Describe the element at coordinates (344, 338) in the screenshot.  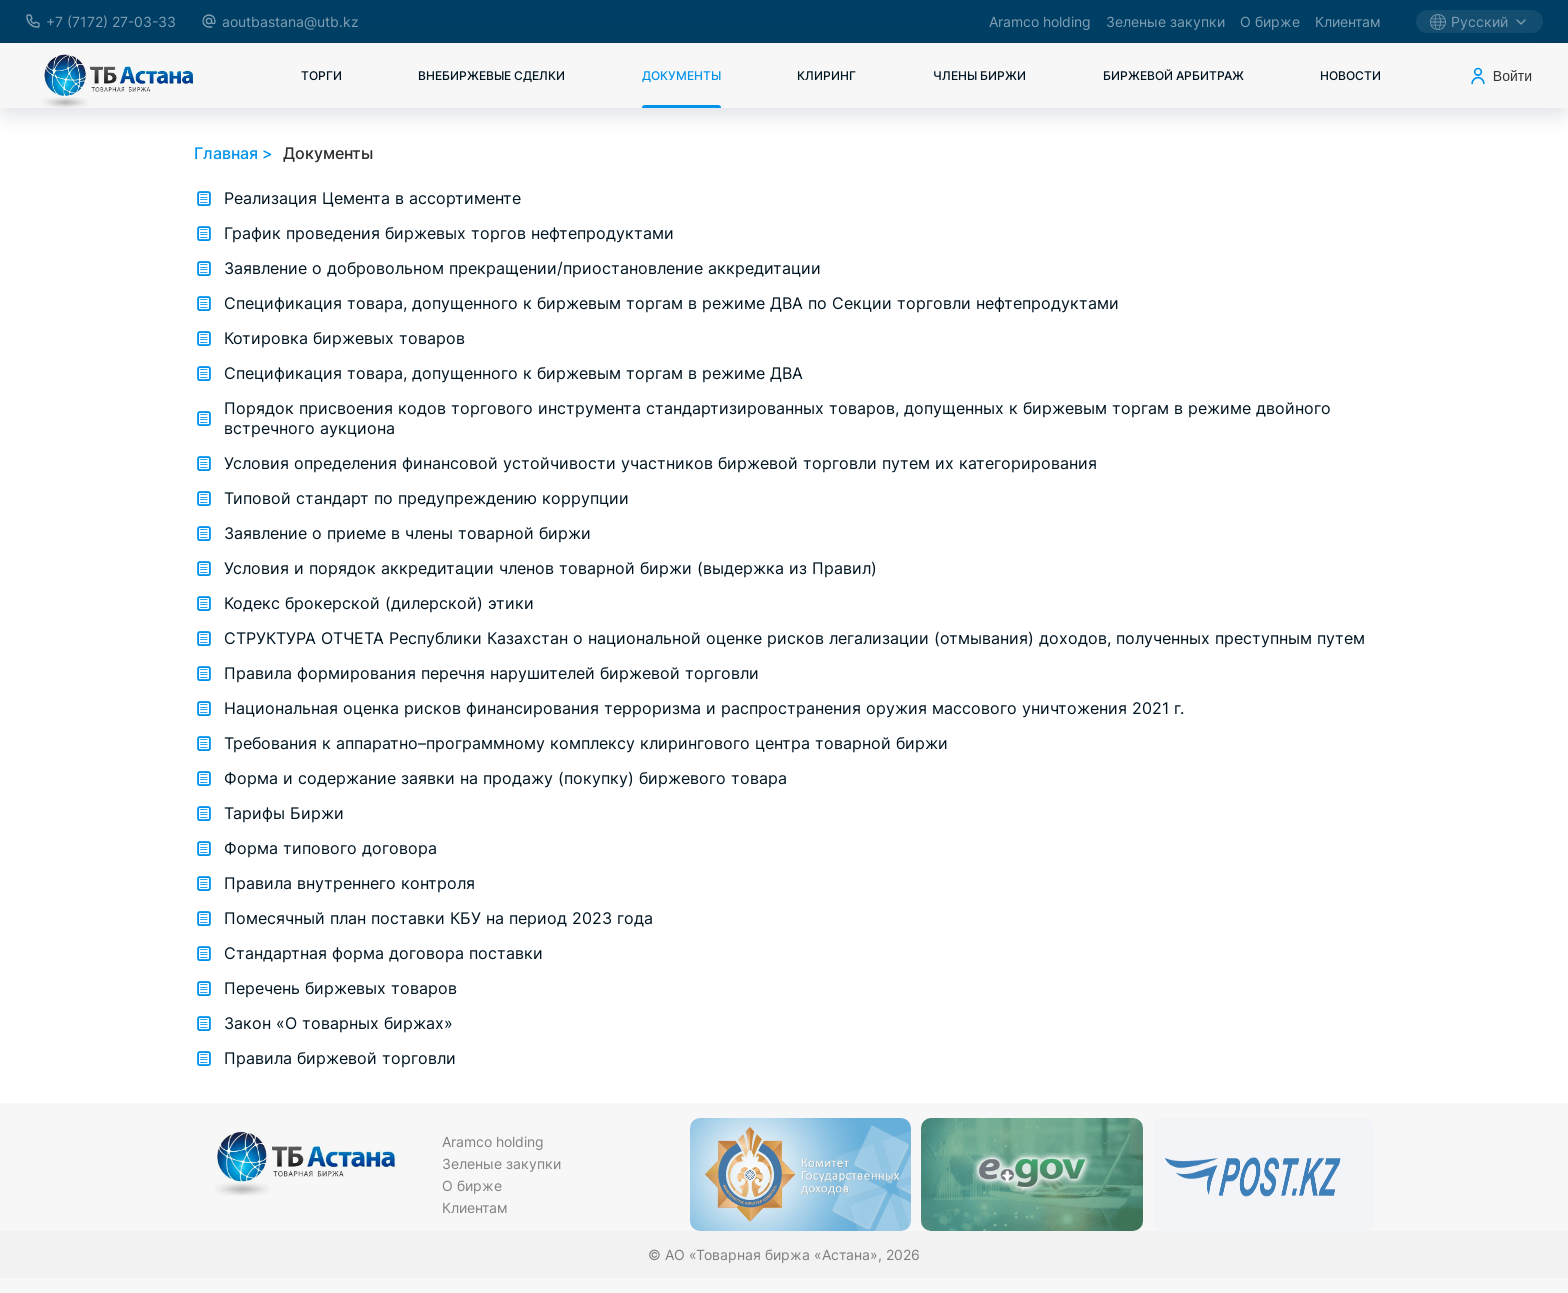
I see `Котировка биржевых товаров` at that location.